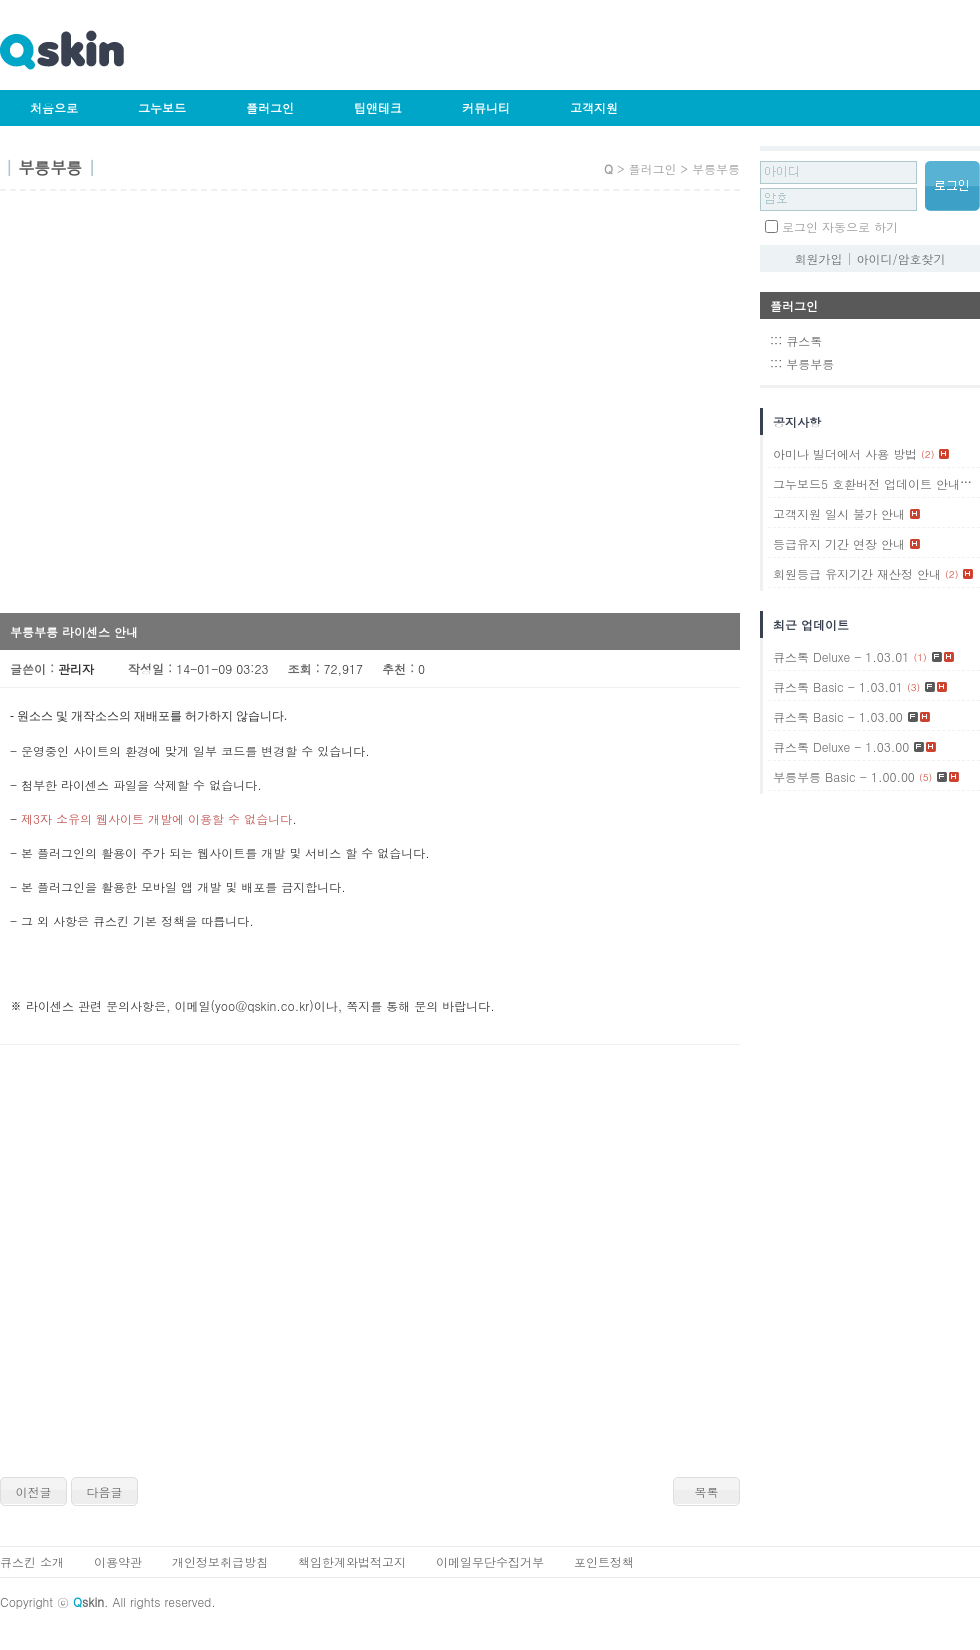 The height and width of the screenshot is (1650, 980). What do you see at coordinates (105, 1491) in the screenshot?
I see `다음글` at bounding box center [105, 1491].